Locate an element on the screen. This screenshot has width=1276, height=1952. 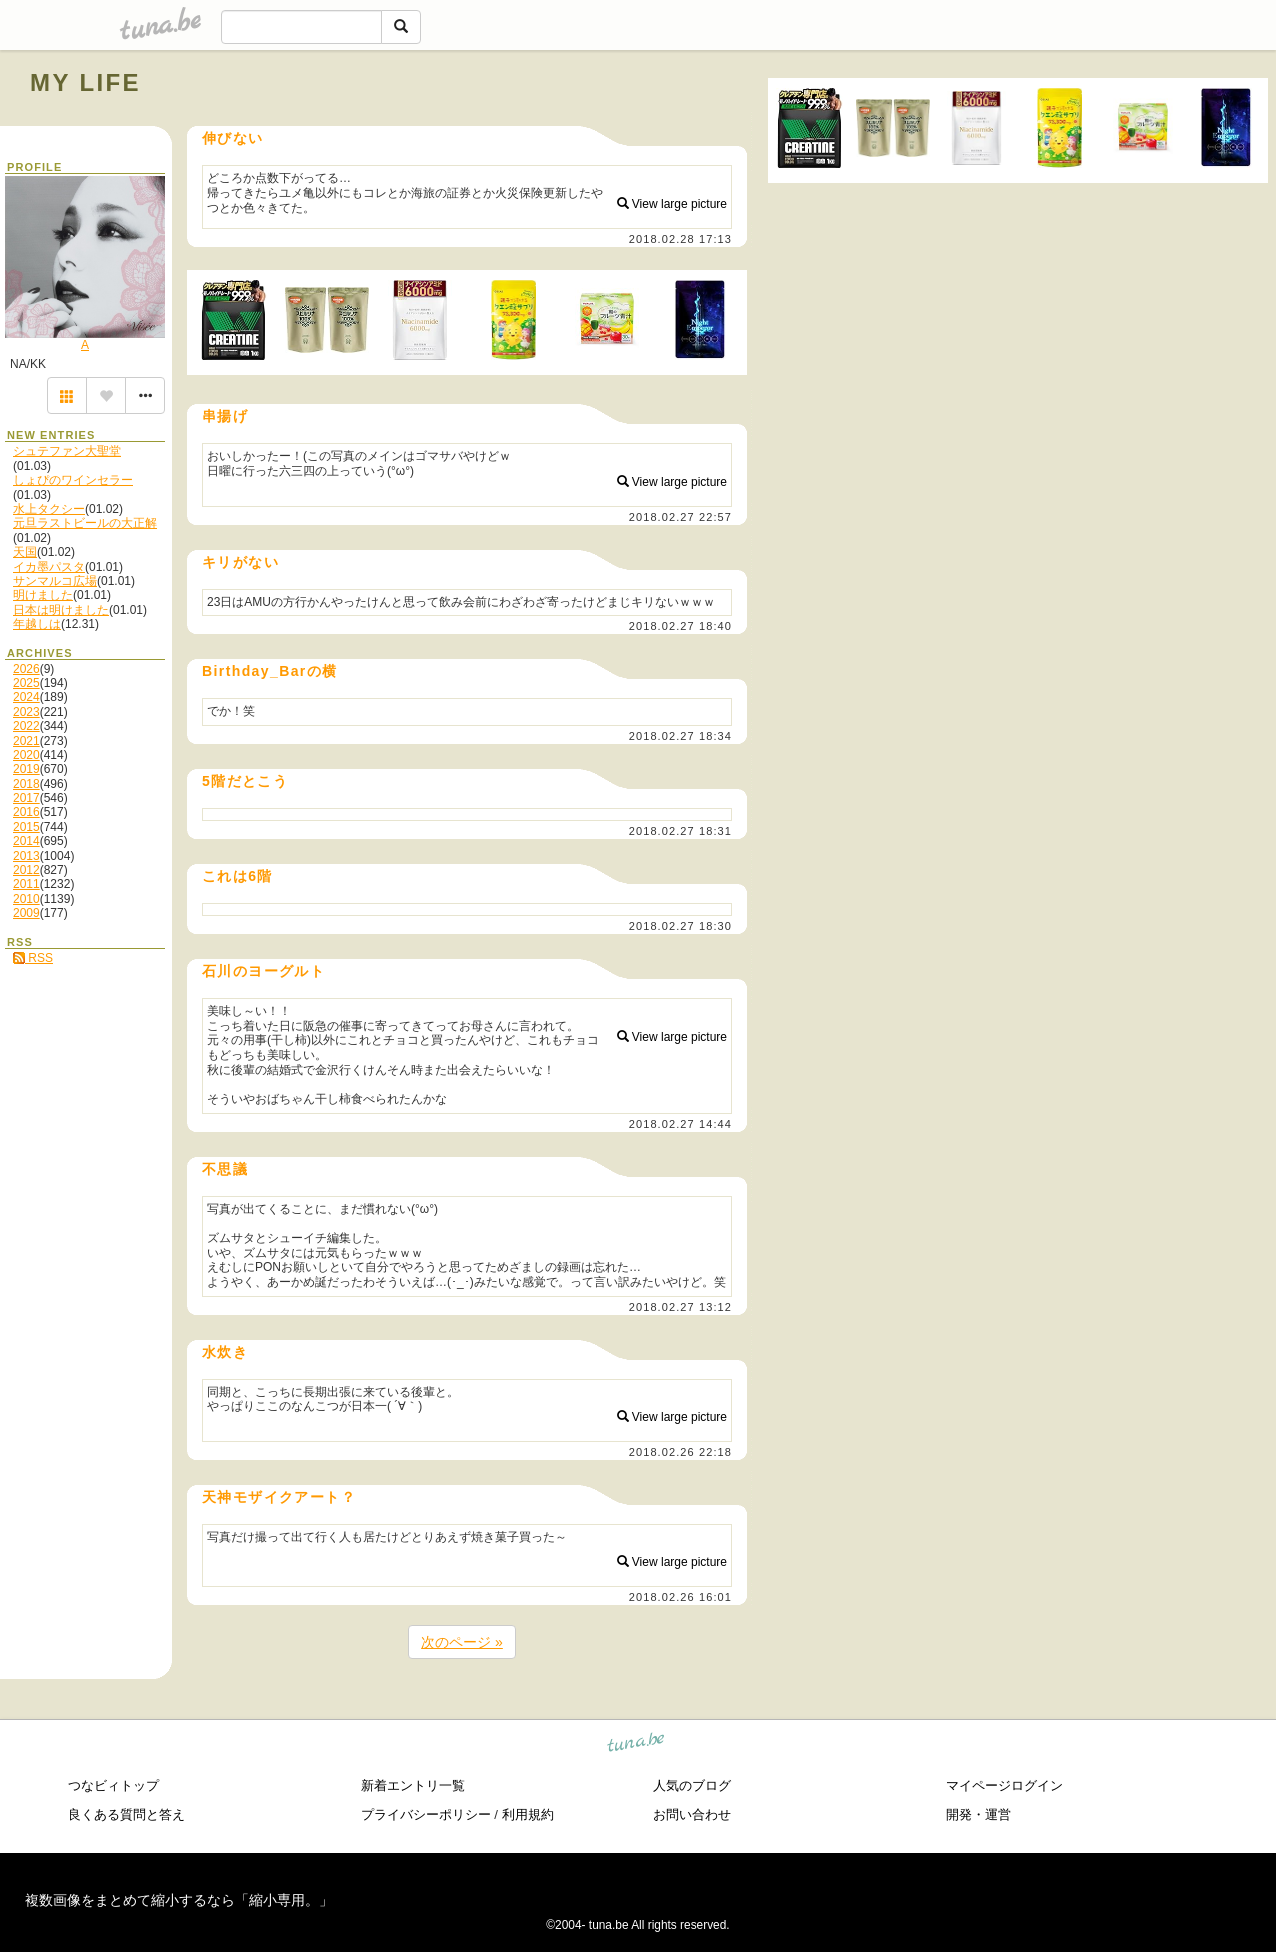
イカ墨パスタ is located at coordinates (49, 567).